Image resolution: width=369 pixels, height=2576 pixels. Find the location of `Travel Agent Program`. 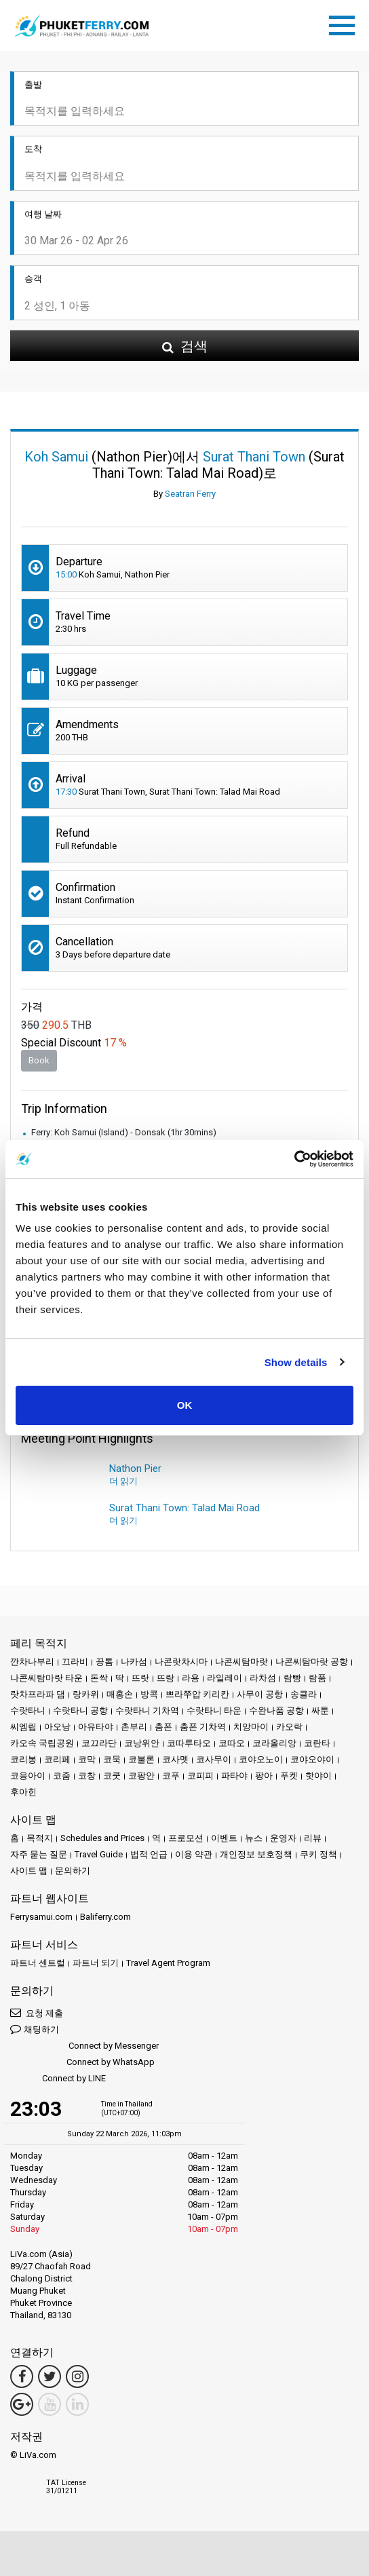

Travel Agent Program is located at coordinates (168, 1963).